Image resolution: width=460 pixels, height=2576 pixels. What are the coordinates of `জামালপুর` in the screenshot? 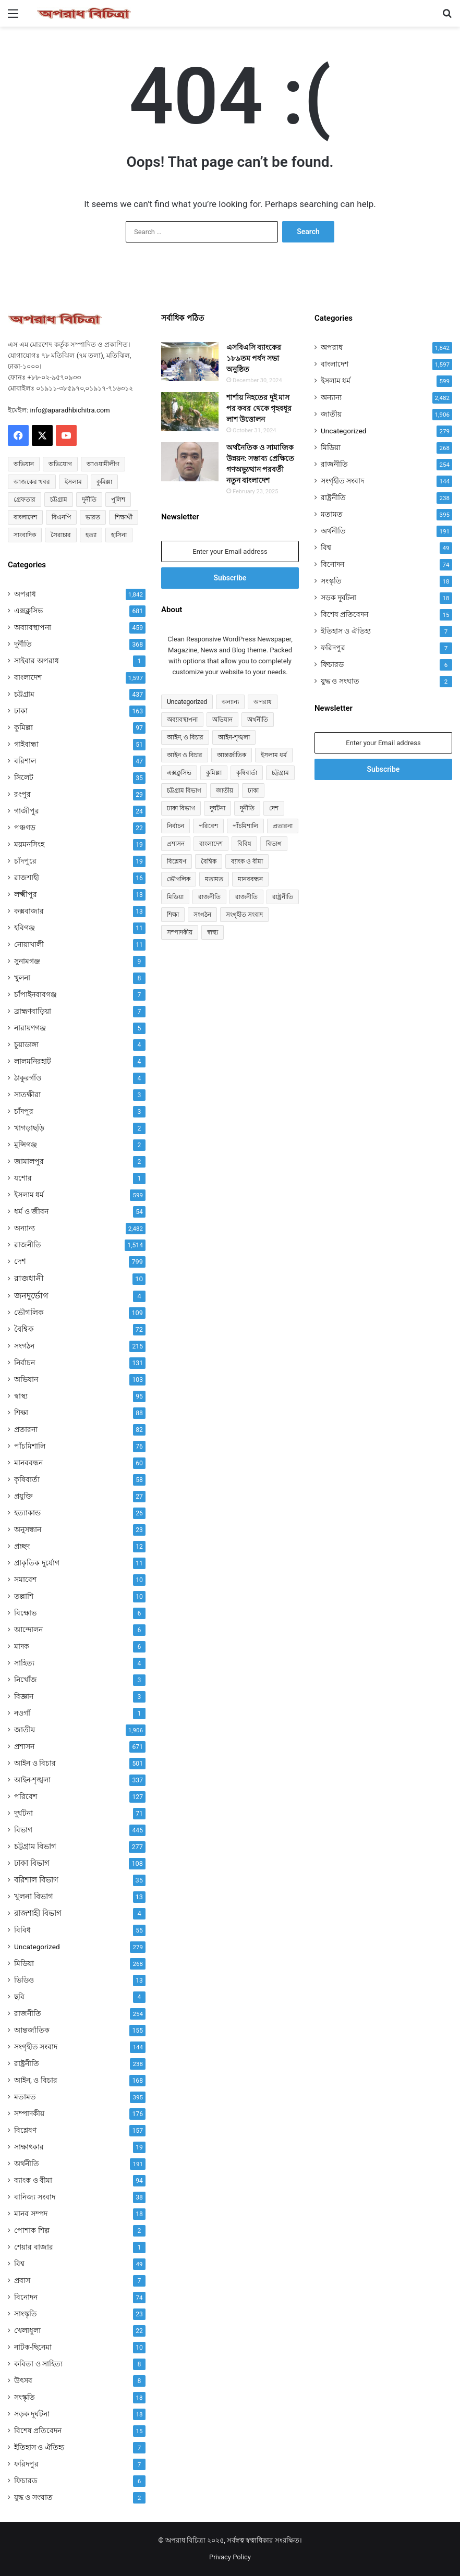 It's located at (29, 1161).